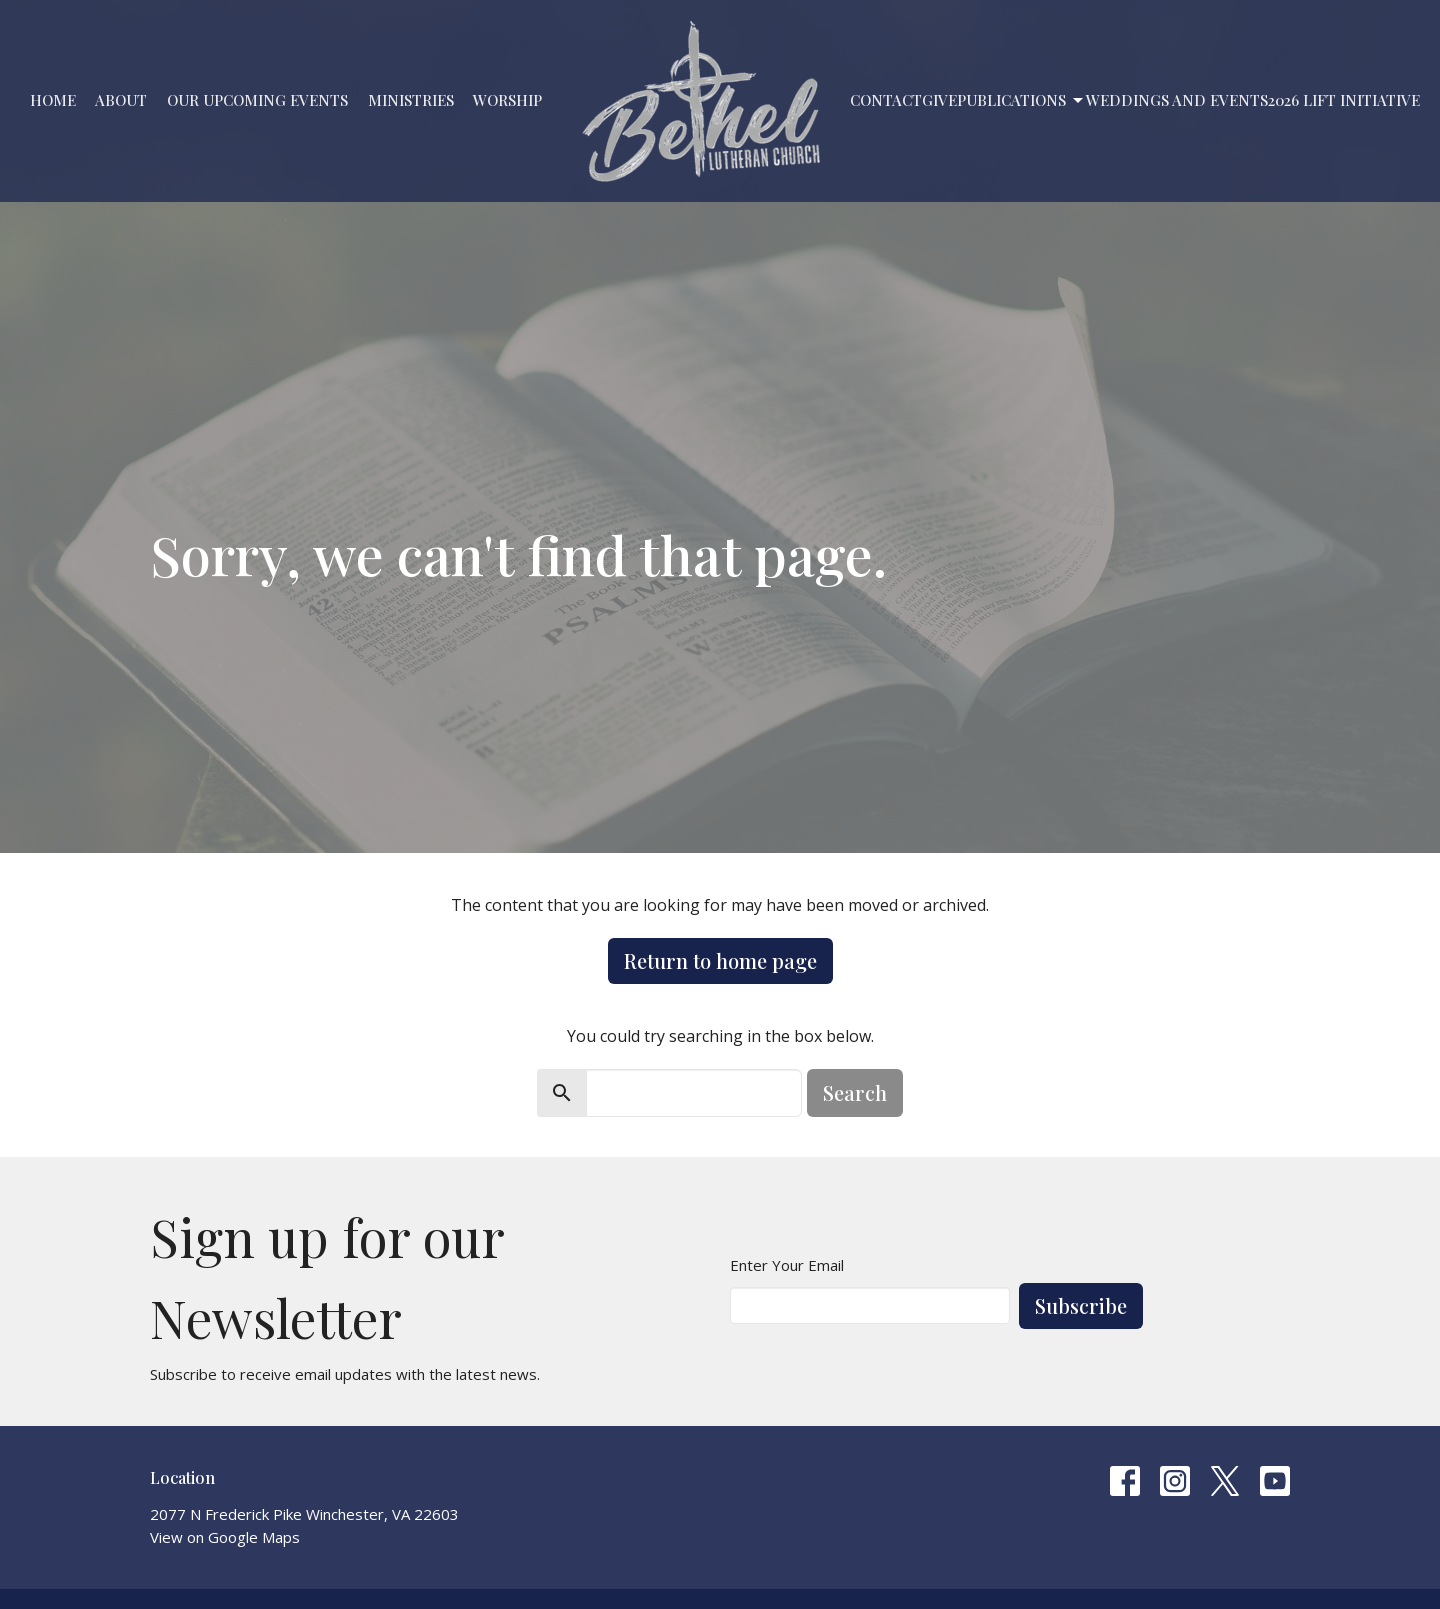 The width and height of the screenshot is (1440, 1609). What do you see at coordinates (720, 960) in the screenshot?
I see `Return to home page` at bounding box center [720, 960].